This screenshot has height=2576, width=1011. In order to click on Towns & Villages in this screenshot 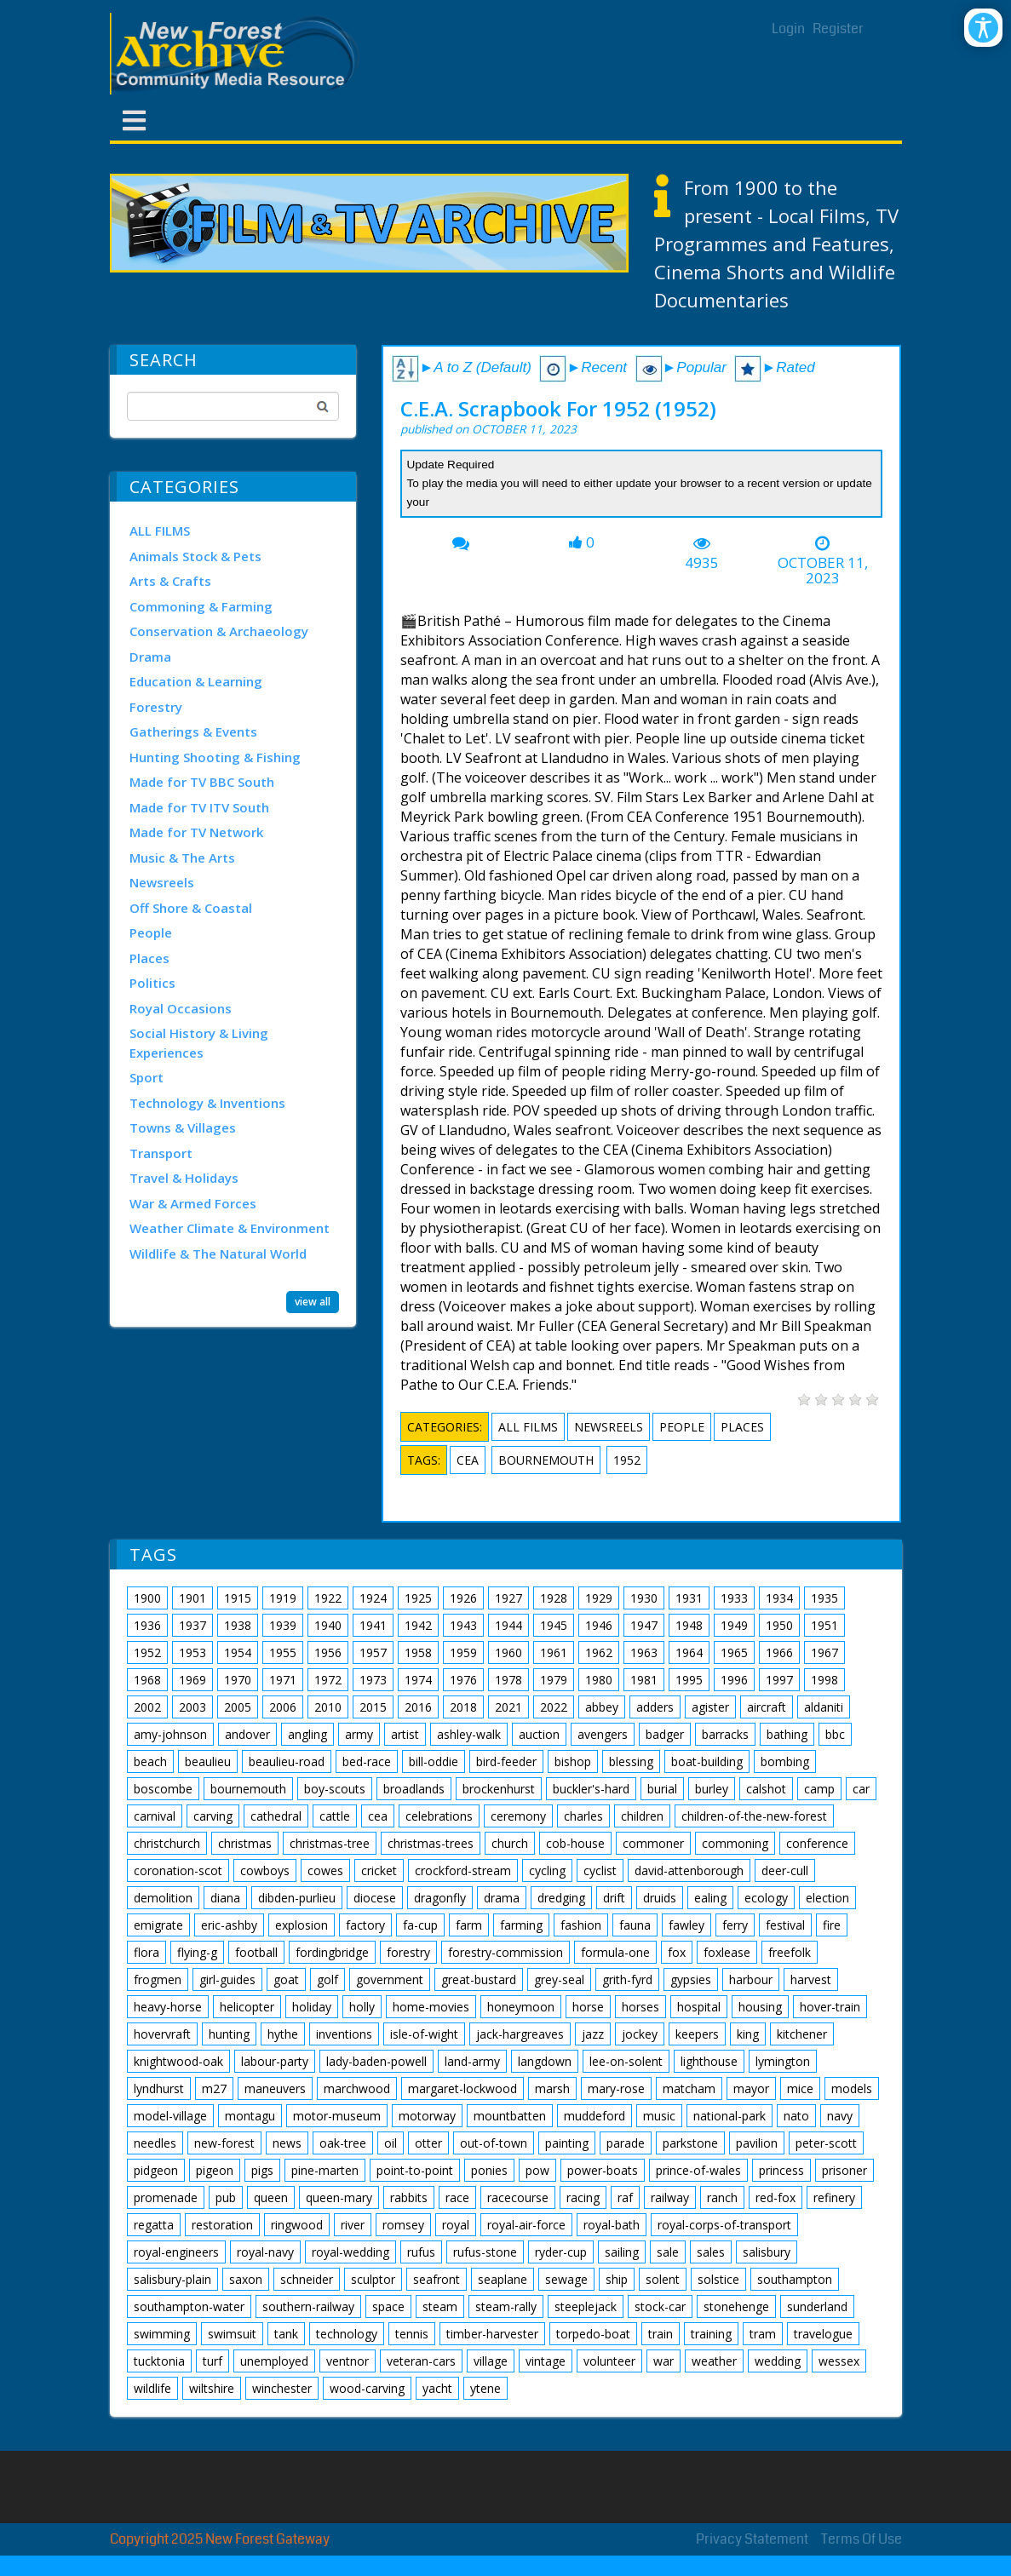, I will do `click(182, 1127)`.